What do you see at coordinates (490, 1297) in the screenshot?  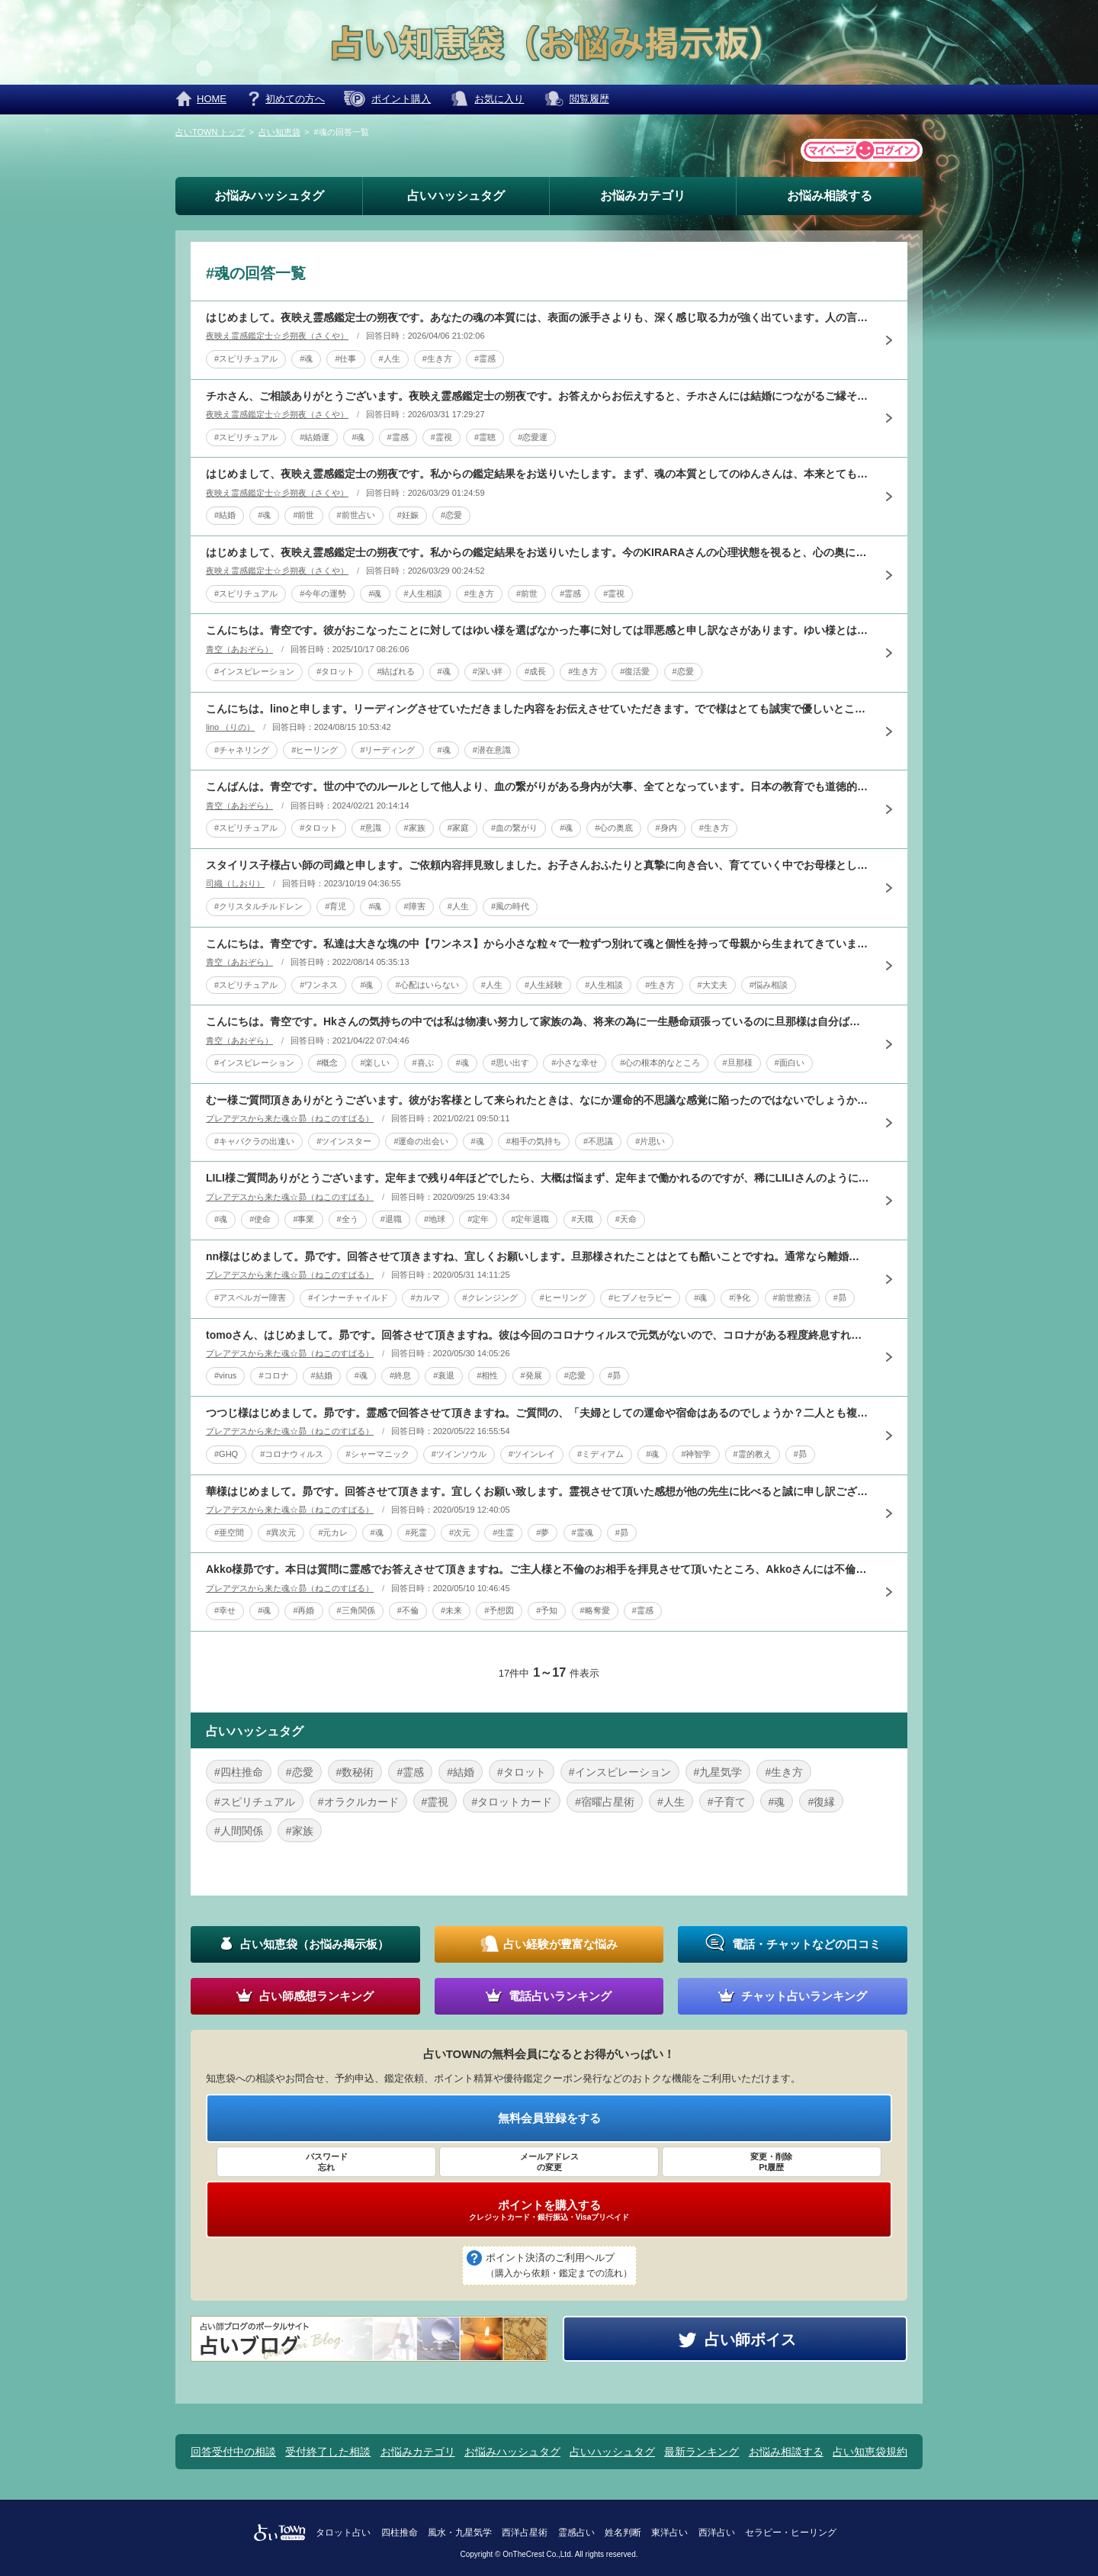 I see `#クレンジング` at bounding box center [490, 1297].